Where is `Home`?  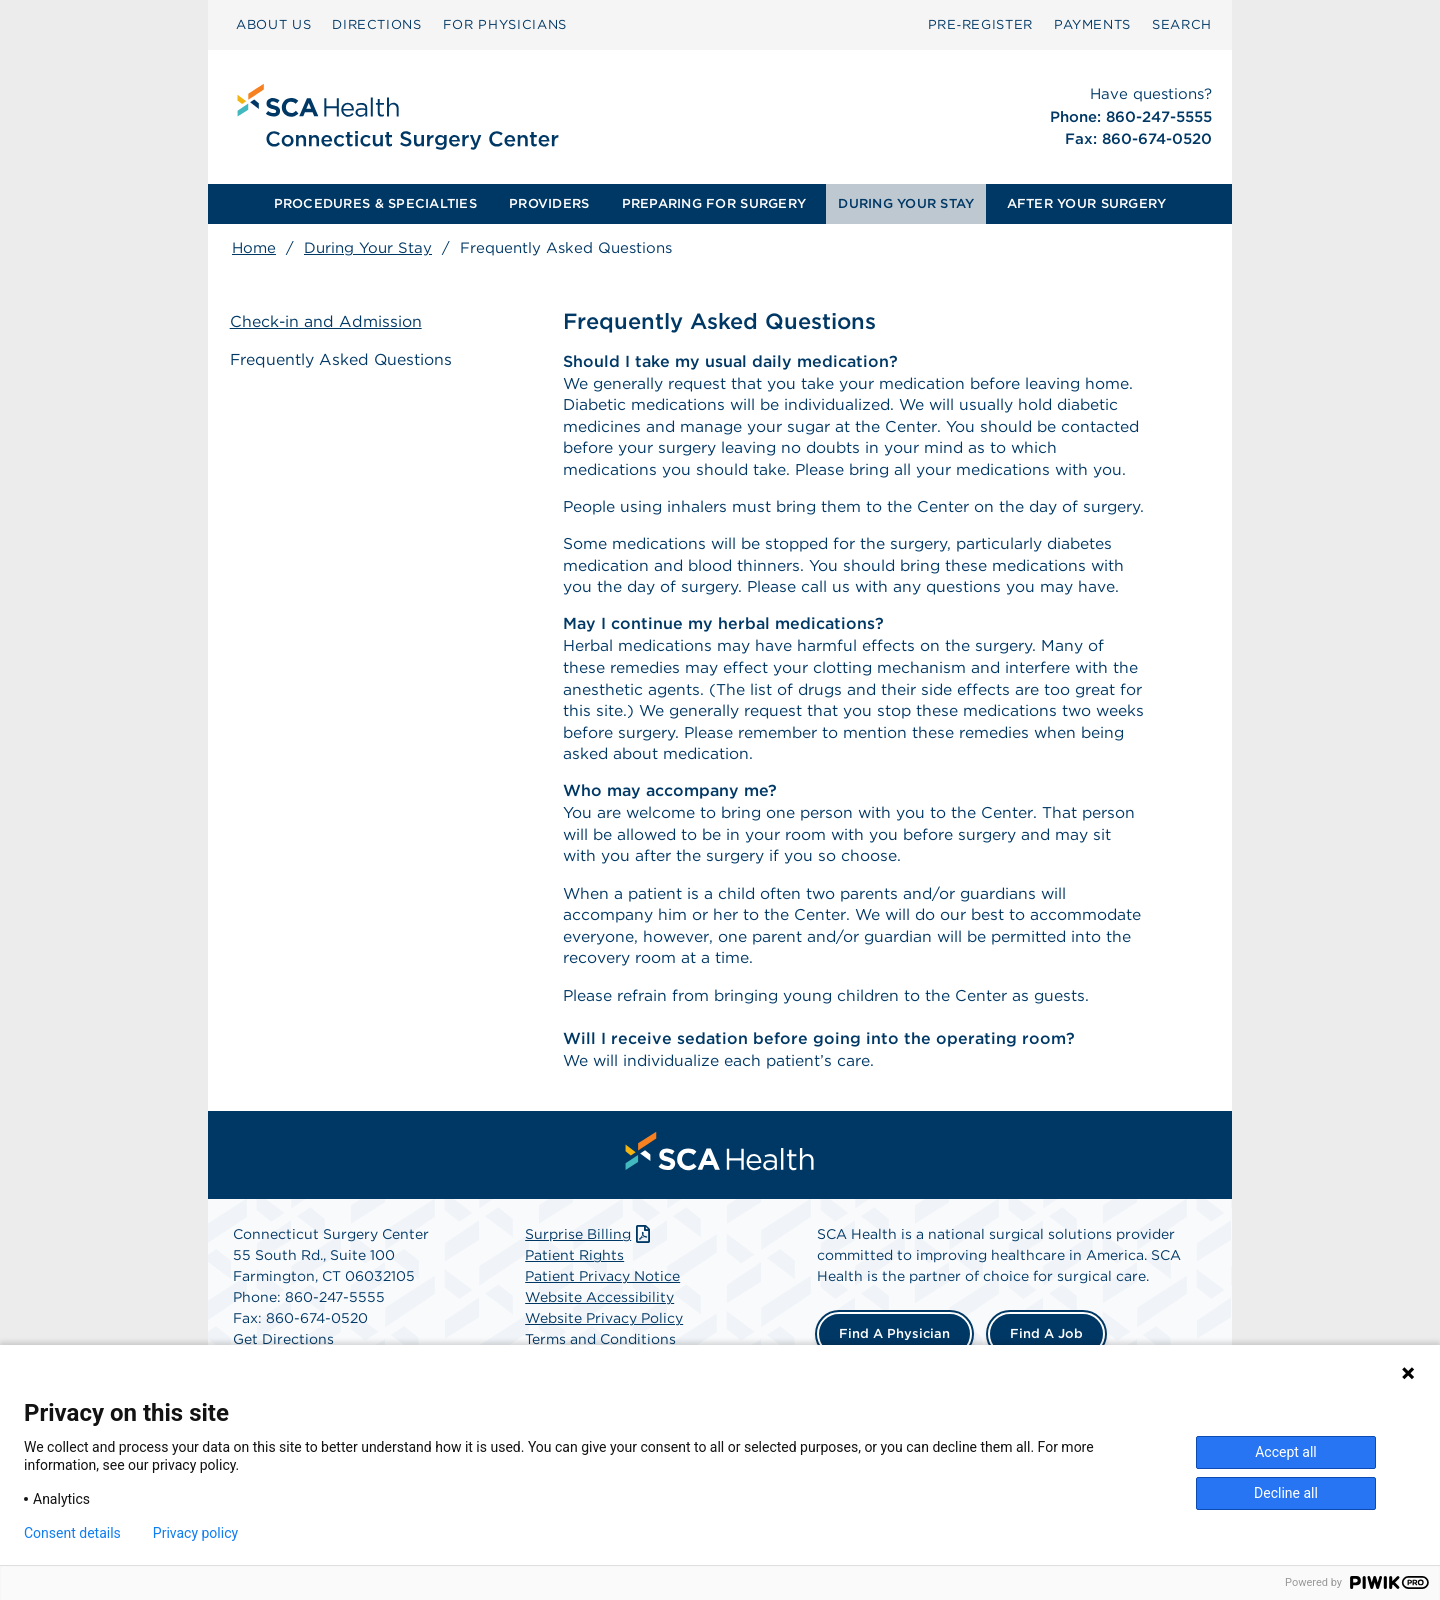
Home is located at coordinates (254, 248).